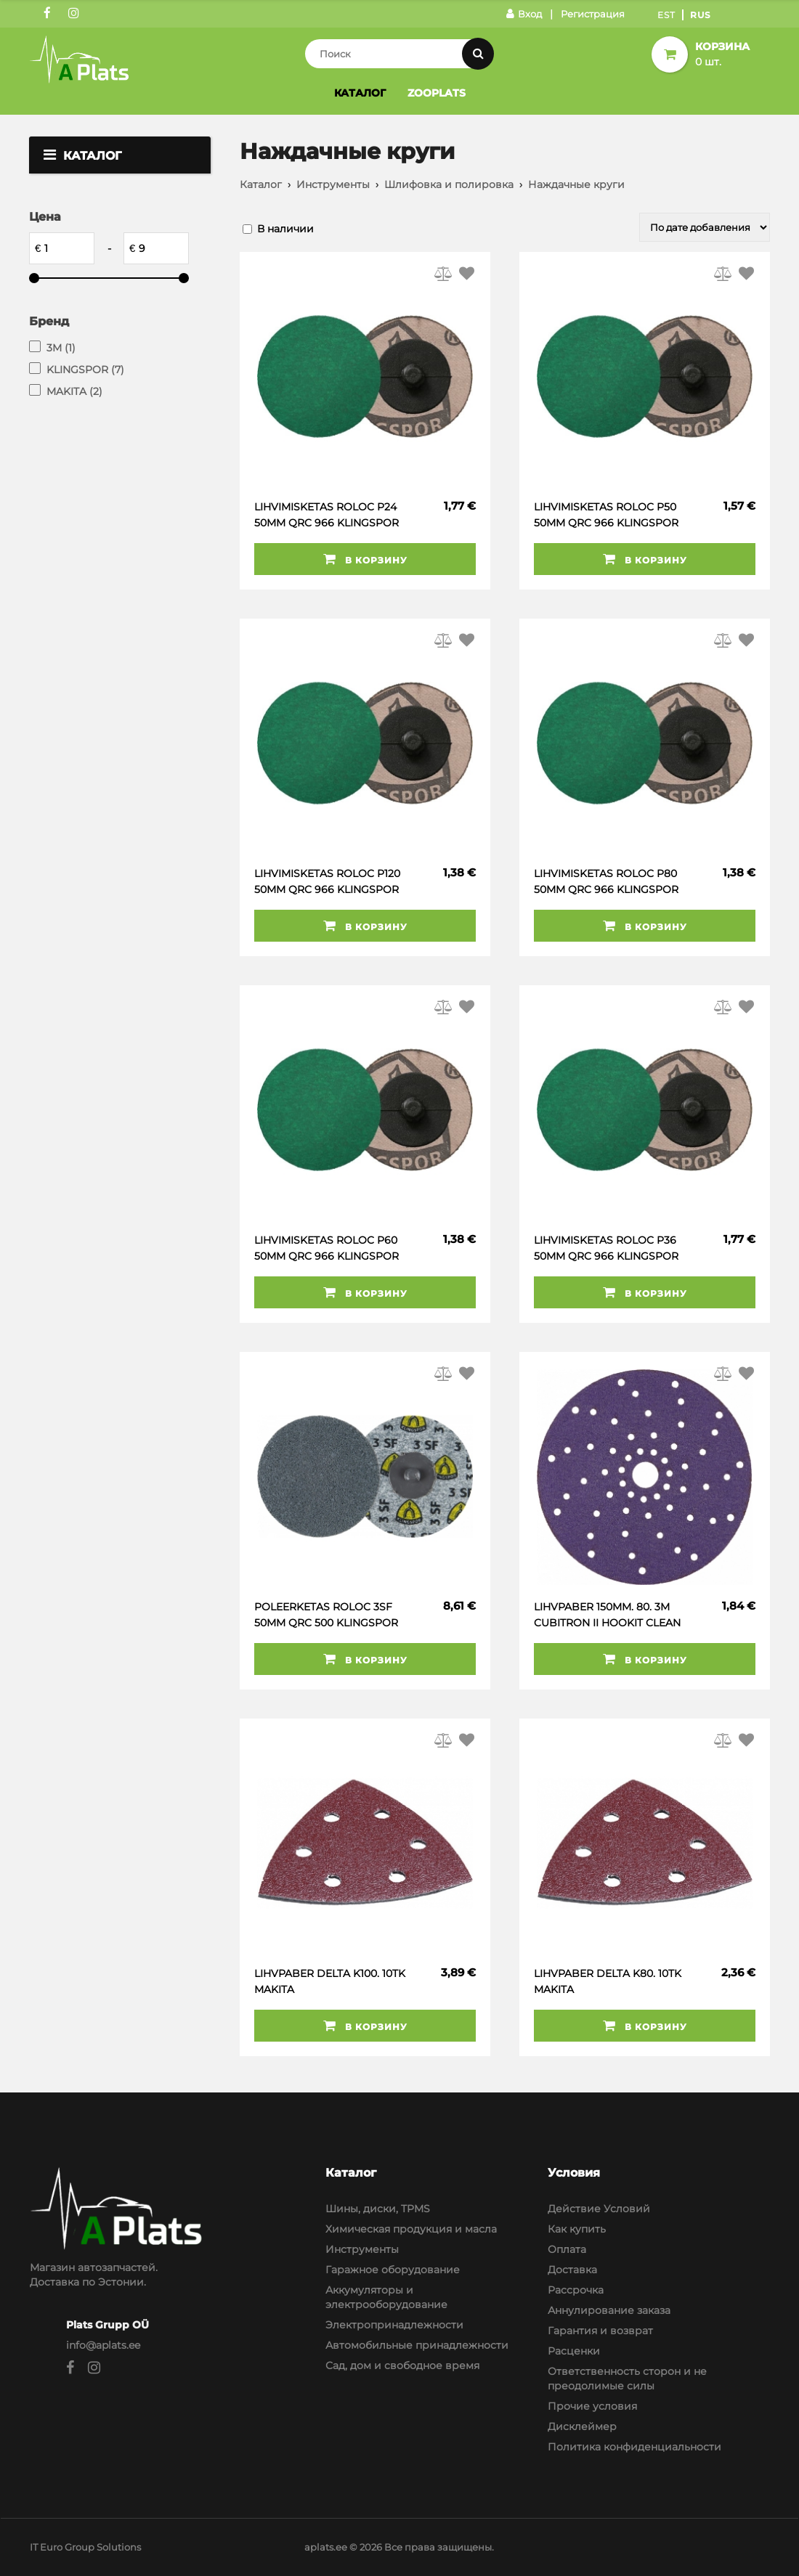  What do you see at coordinates (436, 92) in the screenshot?
I see `Zooplats` at bounding box center [436, 92].